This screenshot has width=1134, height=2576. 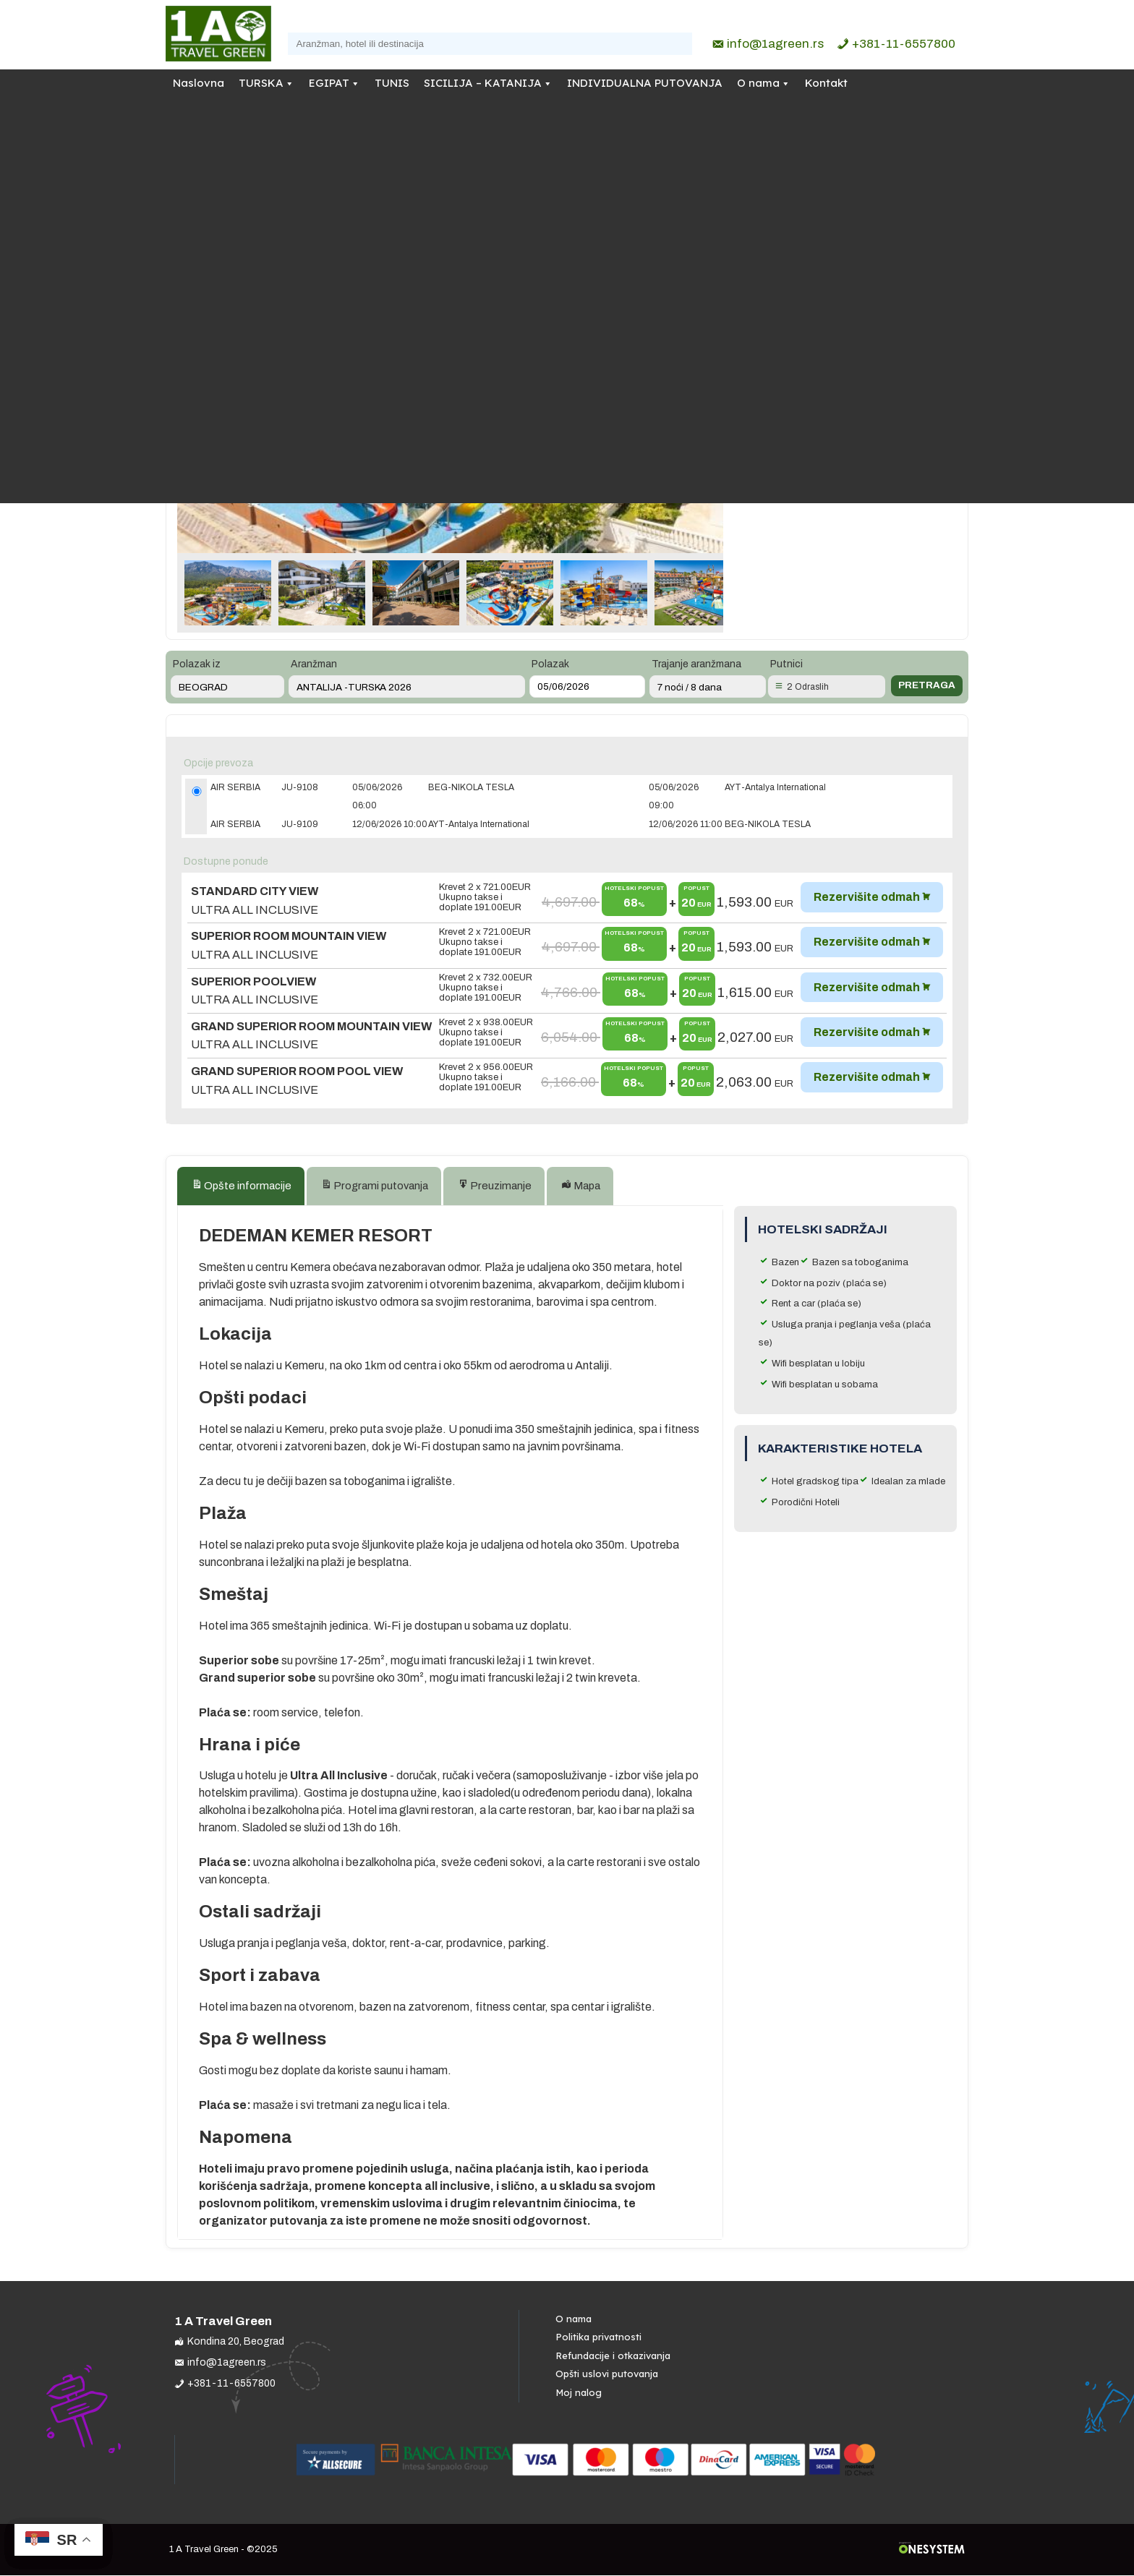 What do you see at coordinates (329, 83) in the screenshot?
I see `EGIPAT` at bounding box center [329, 83].